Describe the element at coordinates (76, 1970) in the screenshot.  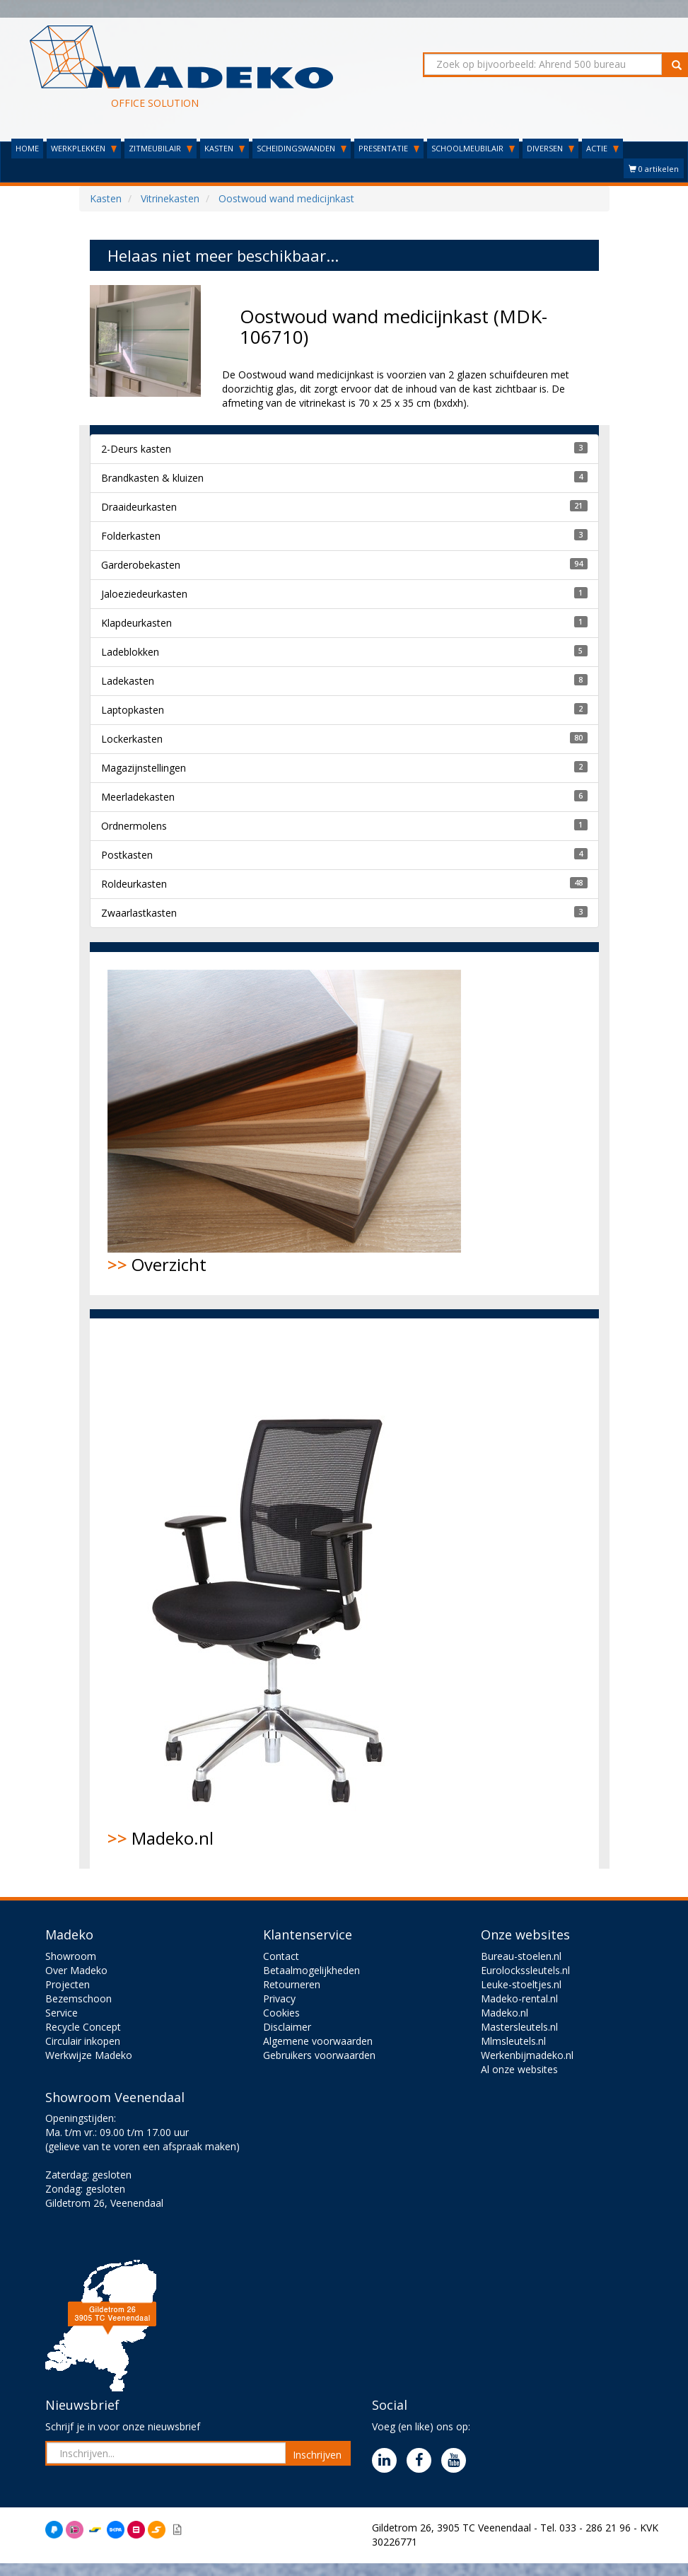
I see `Over Madeko` at that location.